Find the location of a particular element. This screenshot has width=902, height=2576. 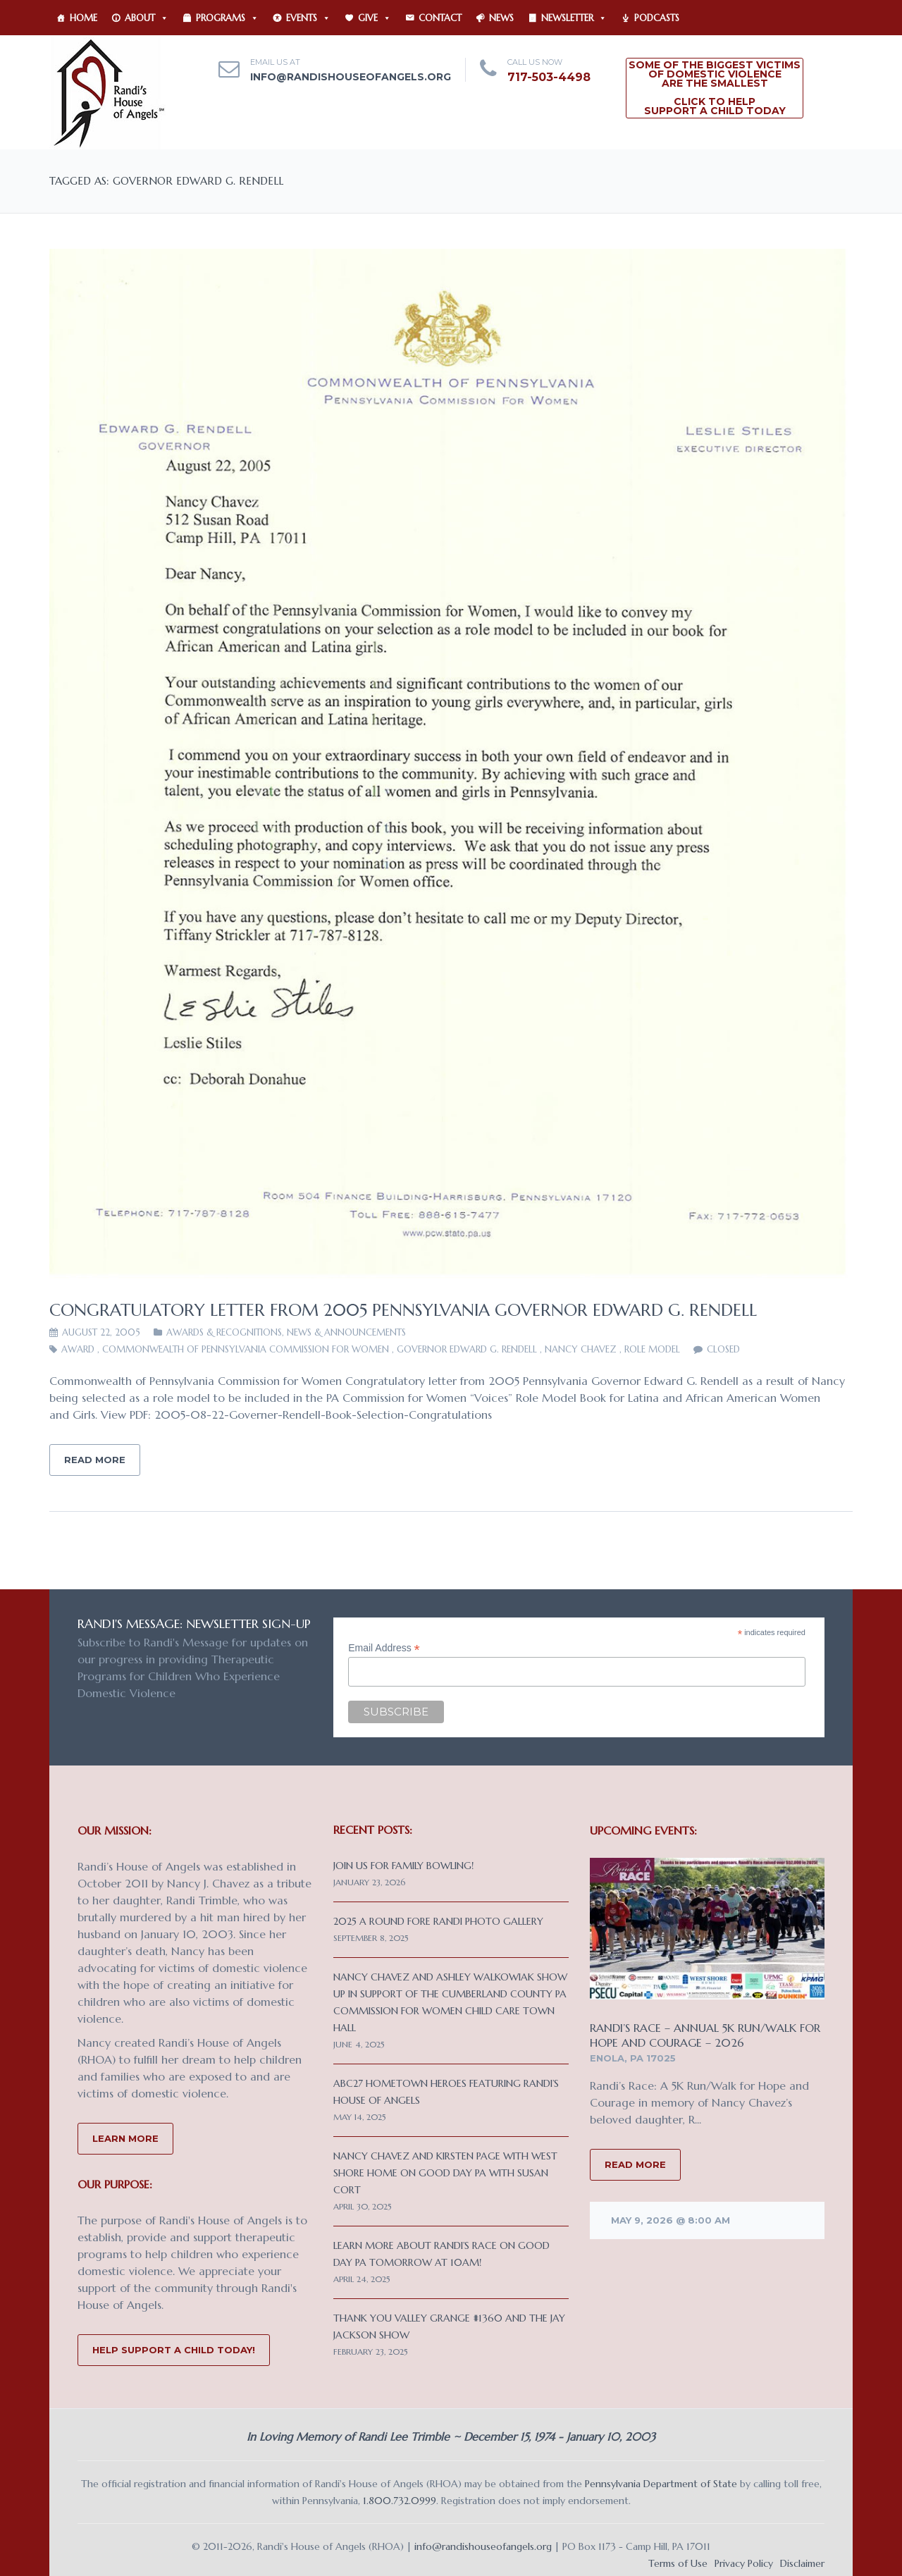

About is located at coordinates (146, 18).